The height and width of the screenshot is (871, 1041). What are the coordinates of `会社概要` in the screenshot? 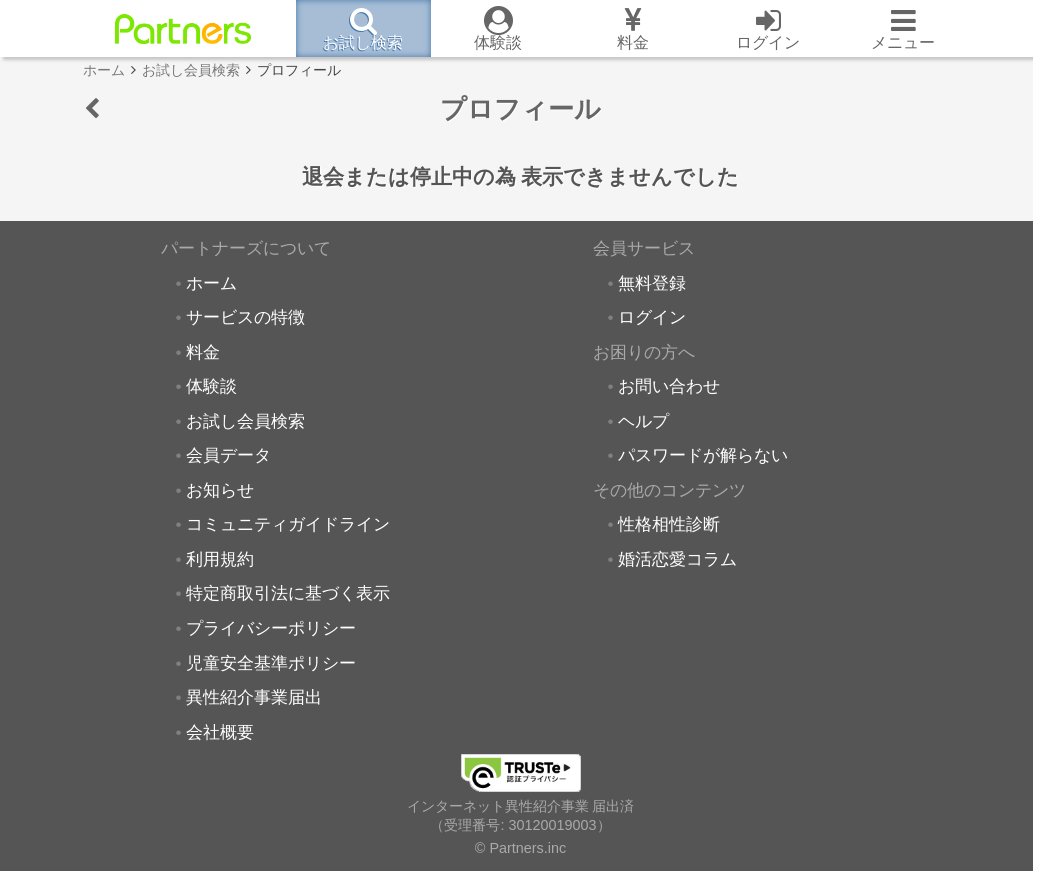 It's located at (220, 732).